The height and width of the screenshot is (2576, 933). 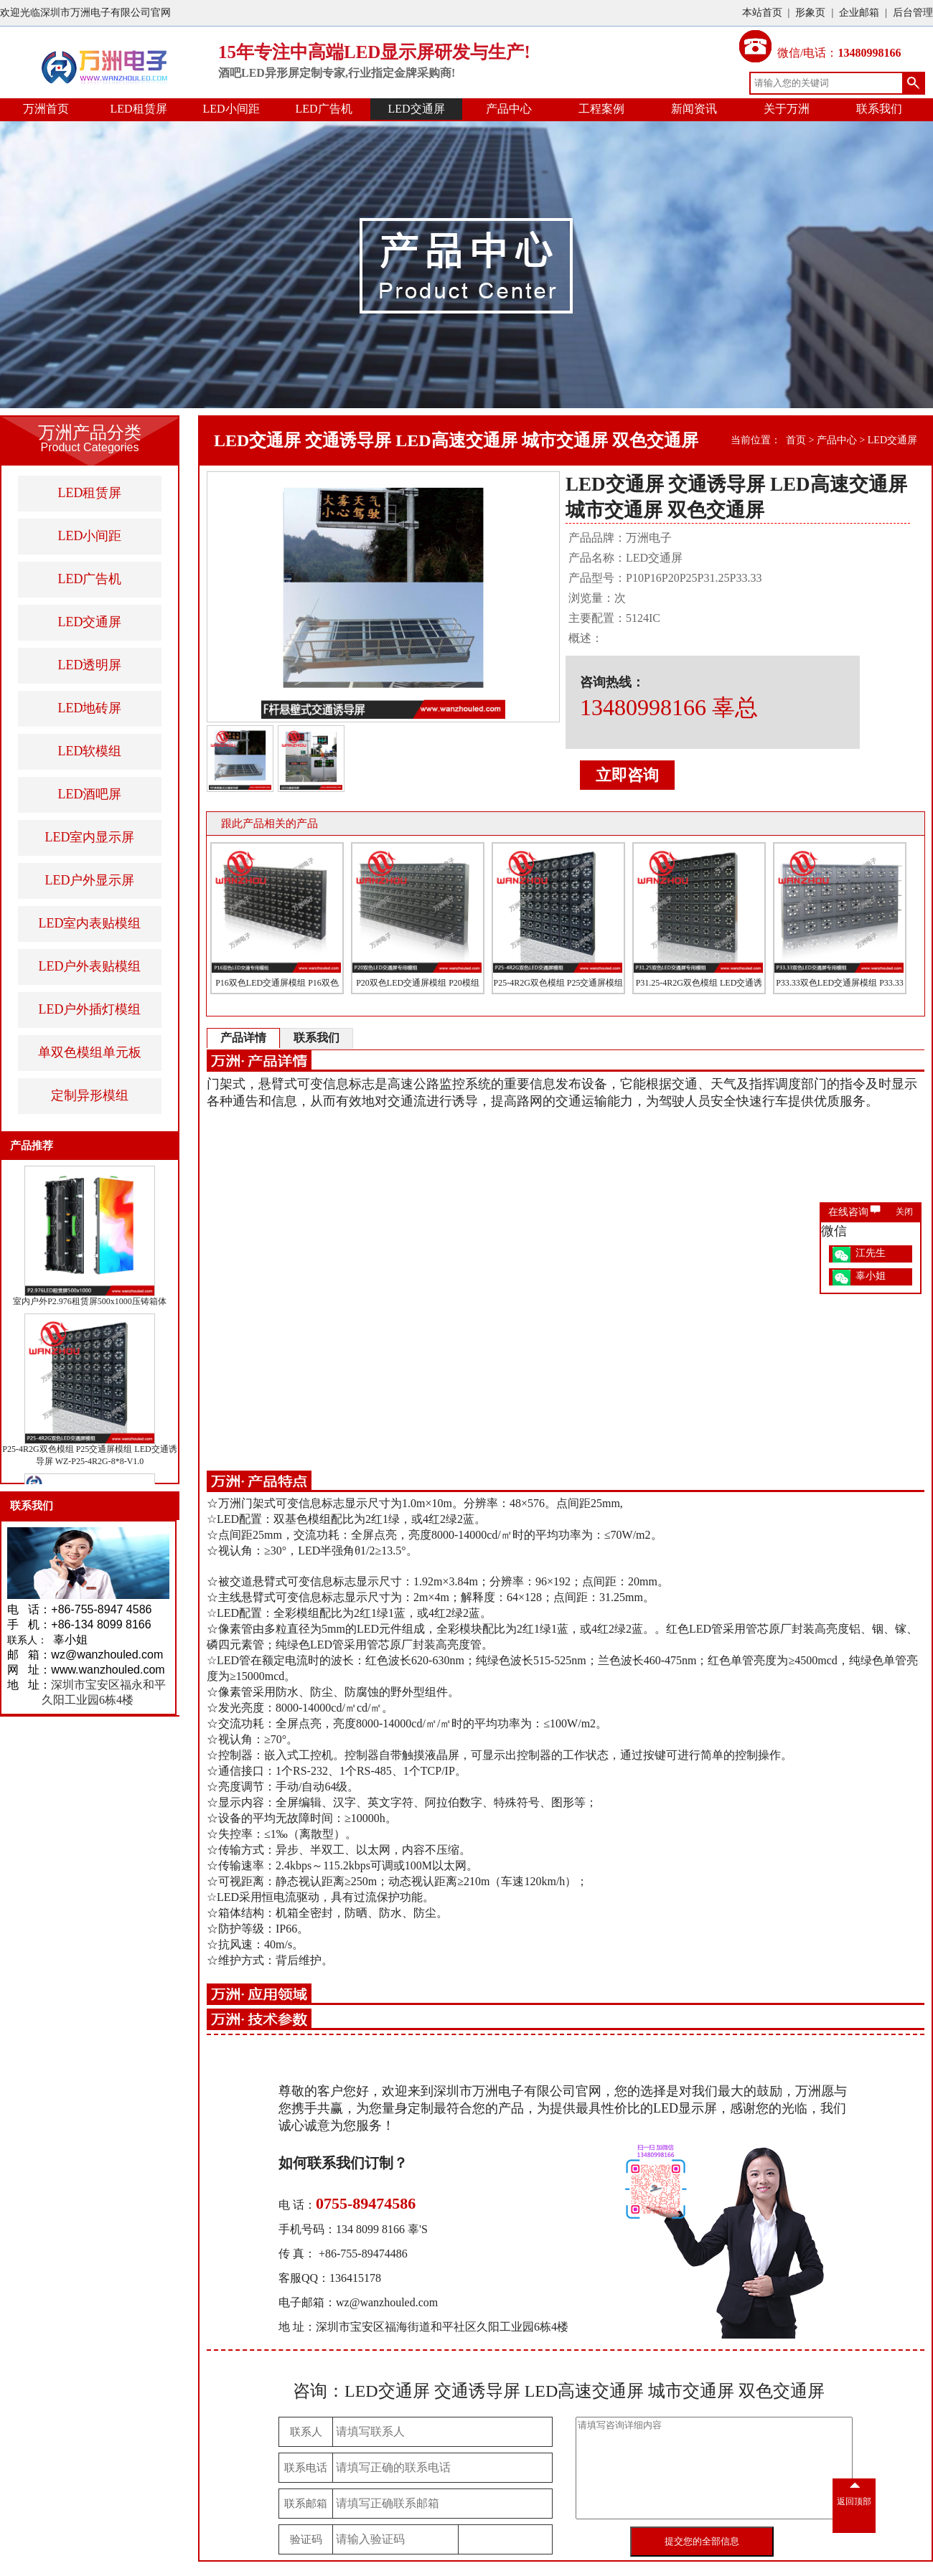 I want to click on LED软模组, so click(x=90, y=751).